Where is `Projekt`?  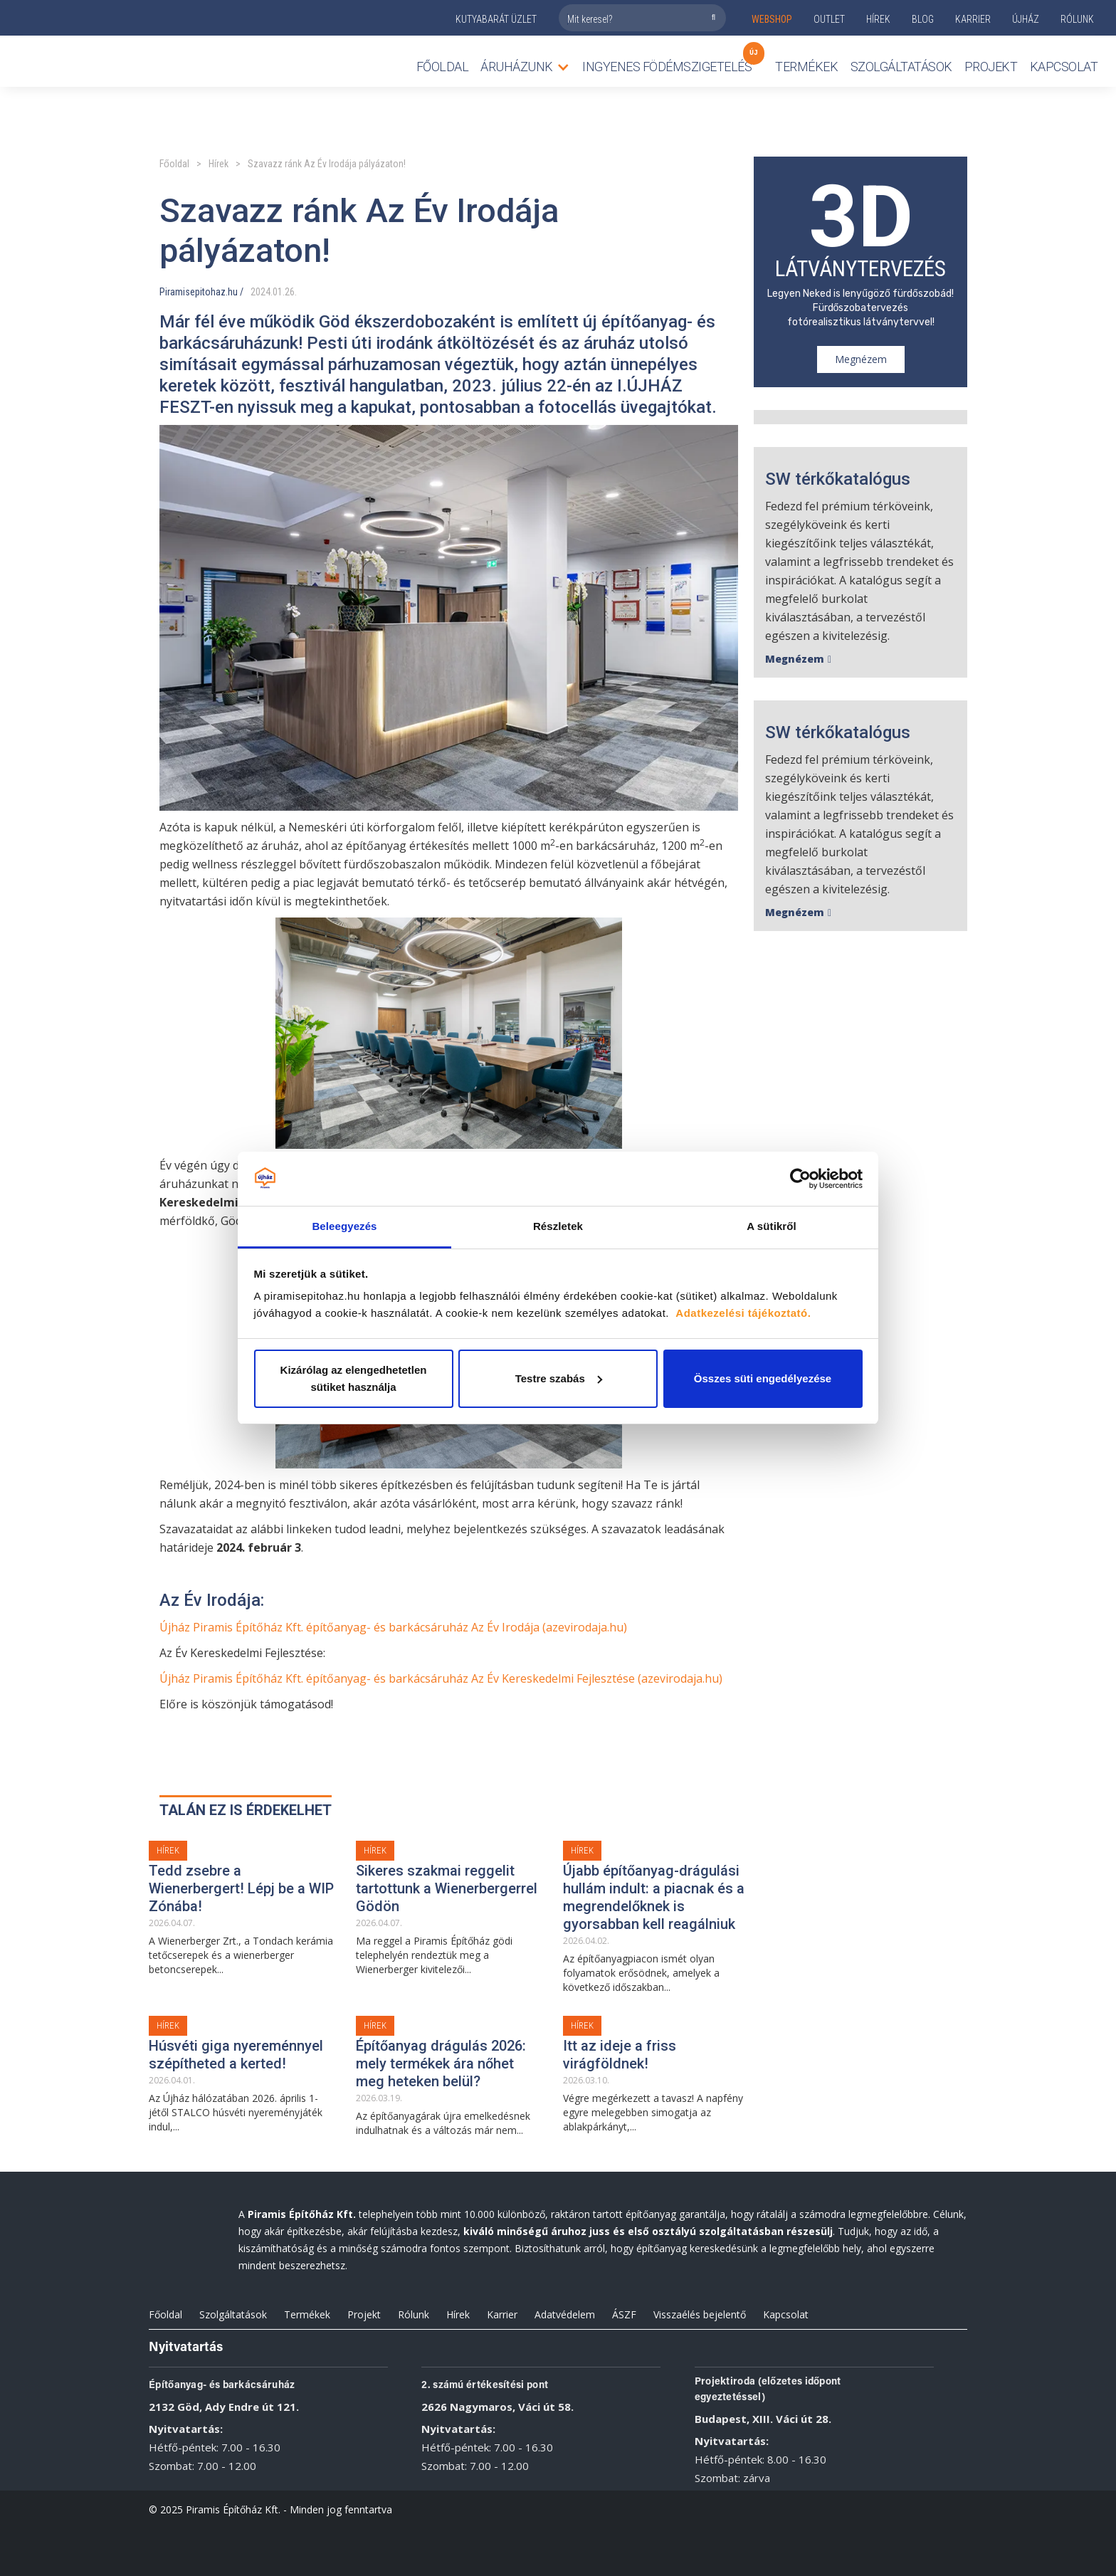 Projekt is located at coordinates (991, 66).